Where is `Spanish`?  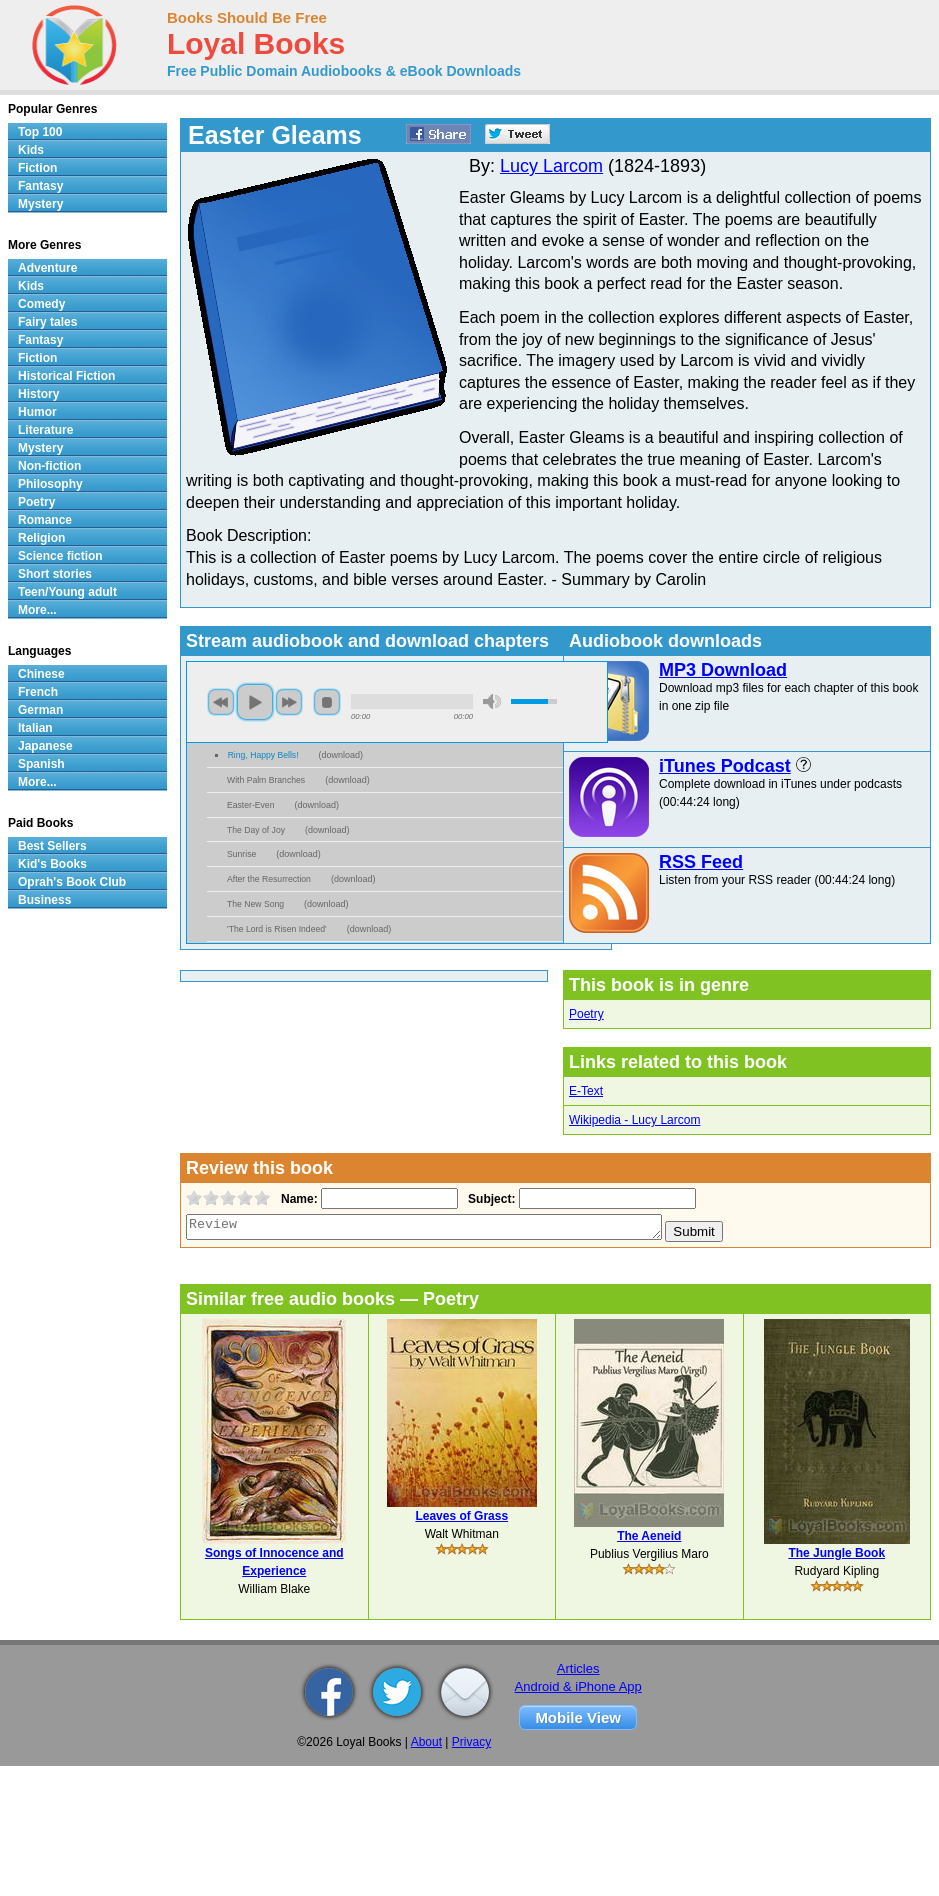
Spanish is located at coordinates (41, 764).